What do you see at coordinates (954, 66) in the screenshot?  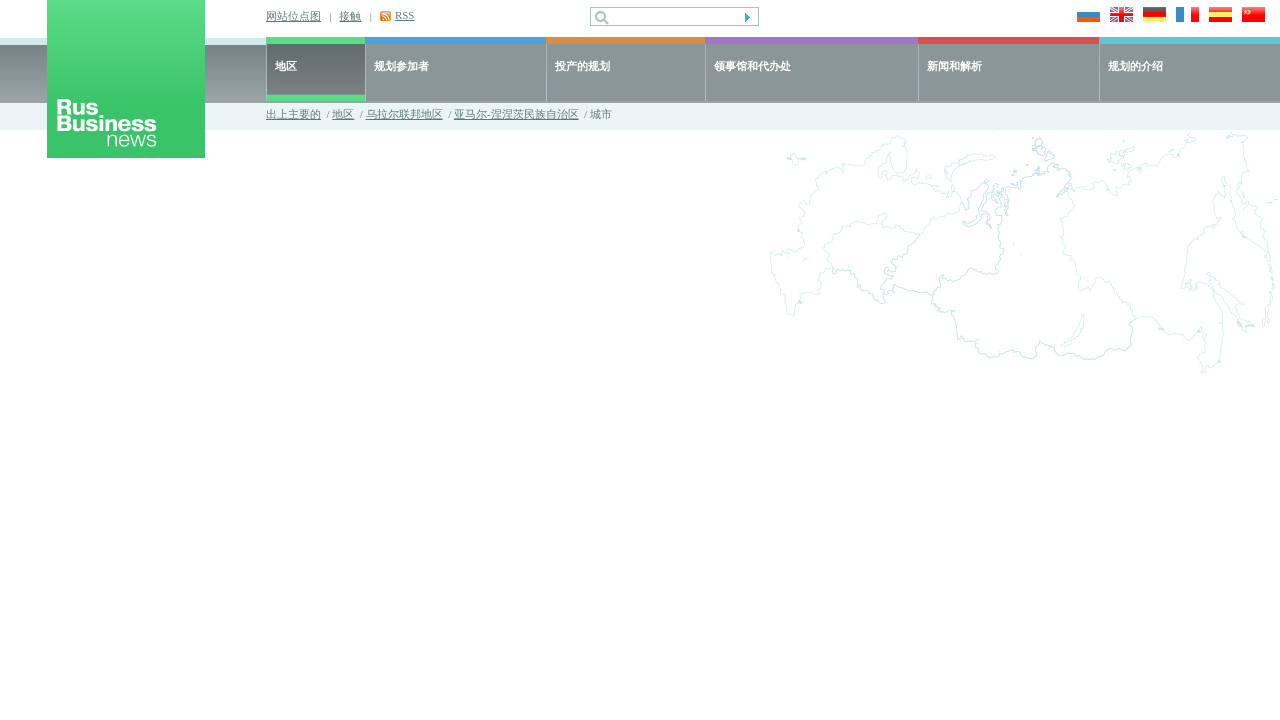 I see `新闻和解析` at bounding box center [954, 66].